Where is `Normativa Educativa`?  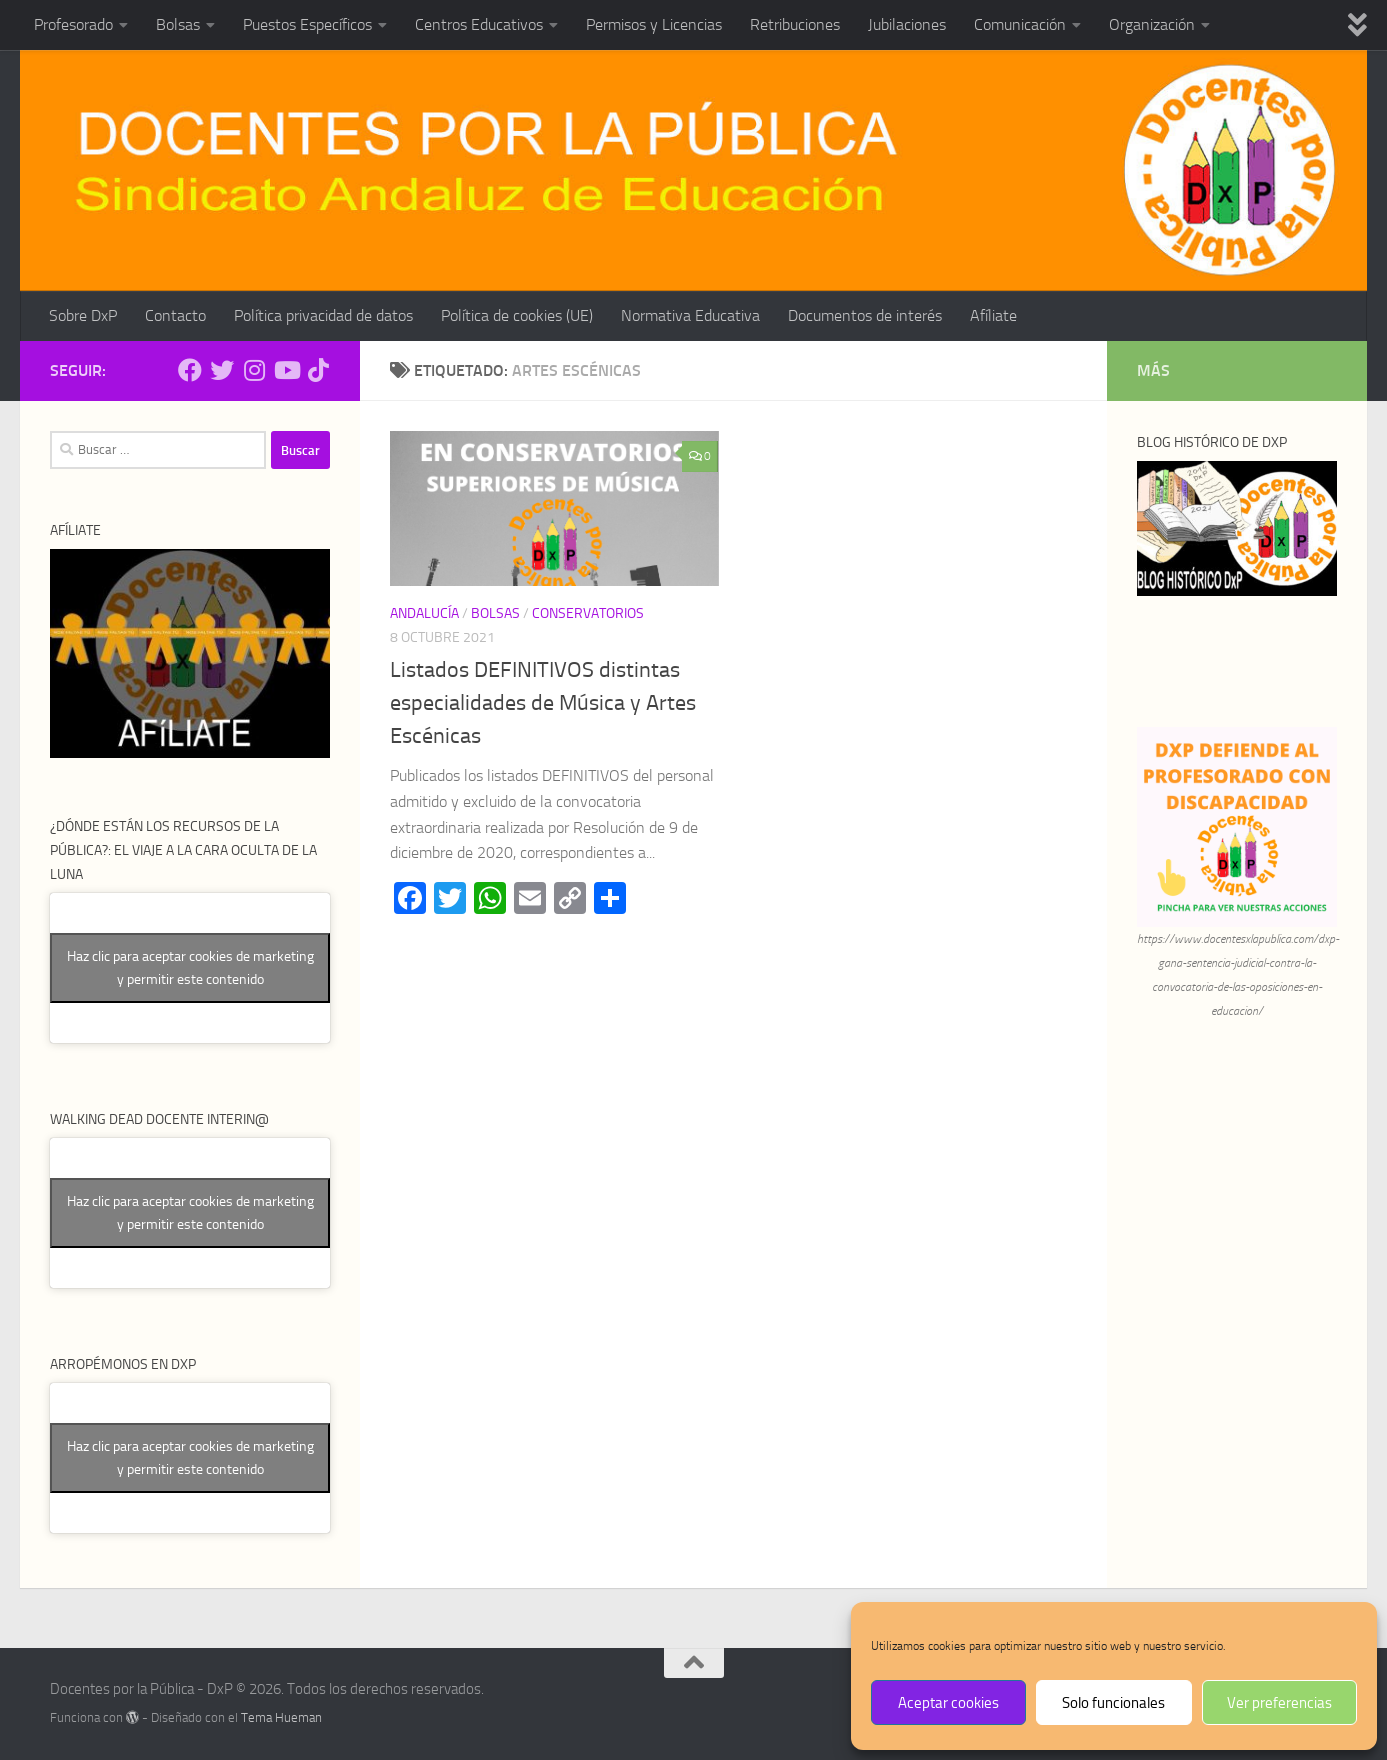
Normativa Educativa is located at coordinates (690, 315).